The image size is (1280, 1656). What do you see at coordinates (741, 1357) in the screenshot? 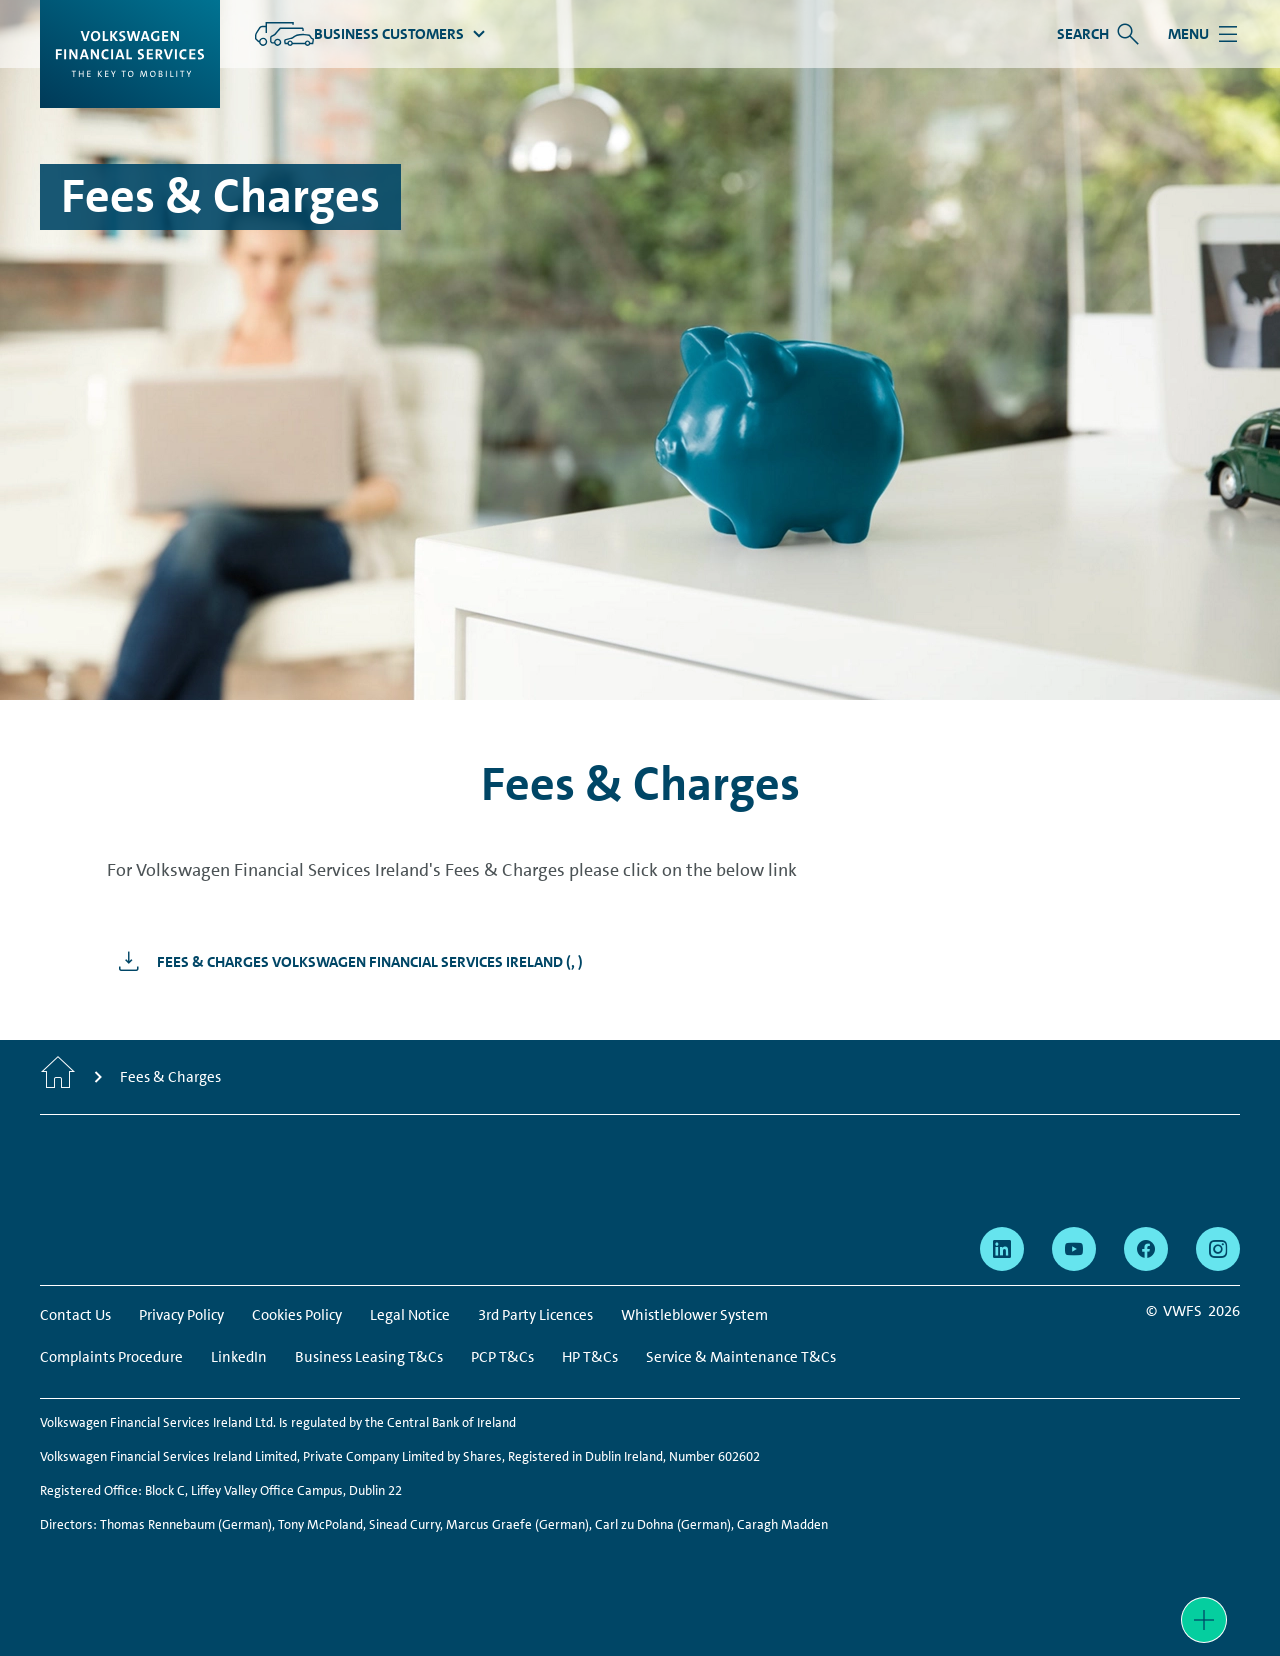
I see `Service & Maintenance T&Cs` at bounding box center [741, 1357].